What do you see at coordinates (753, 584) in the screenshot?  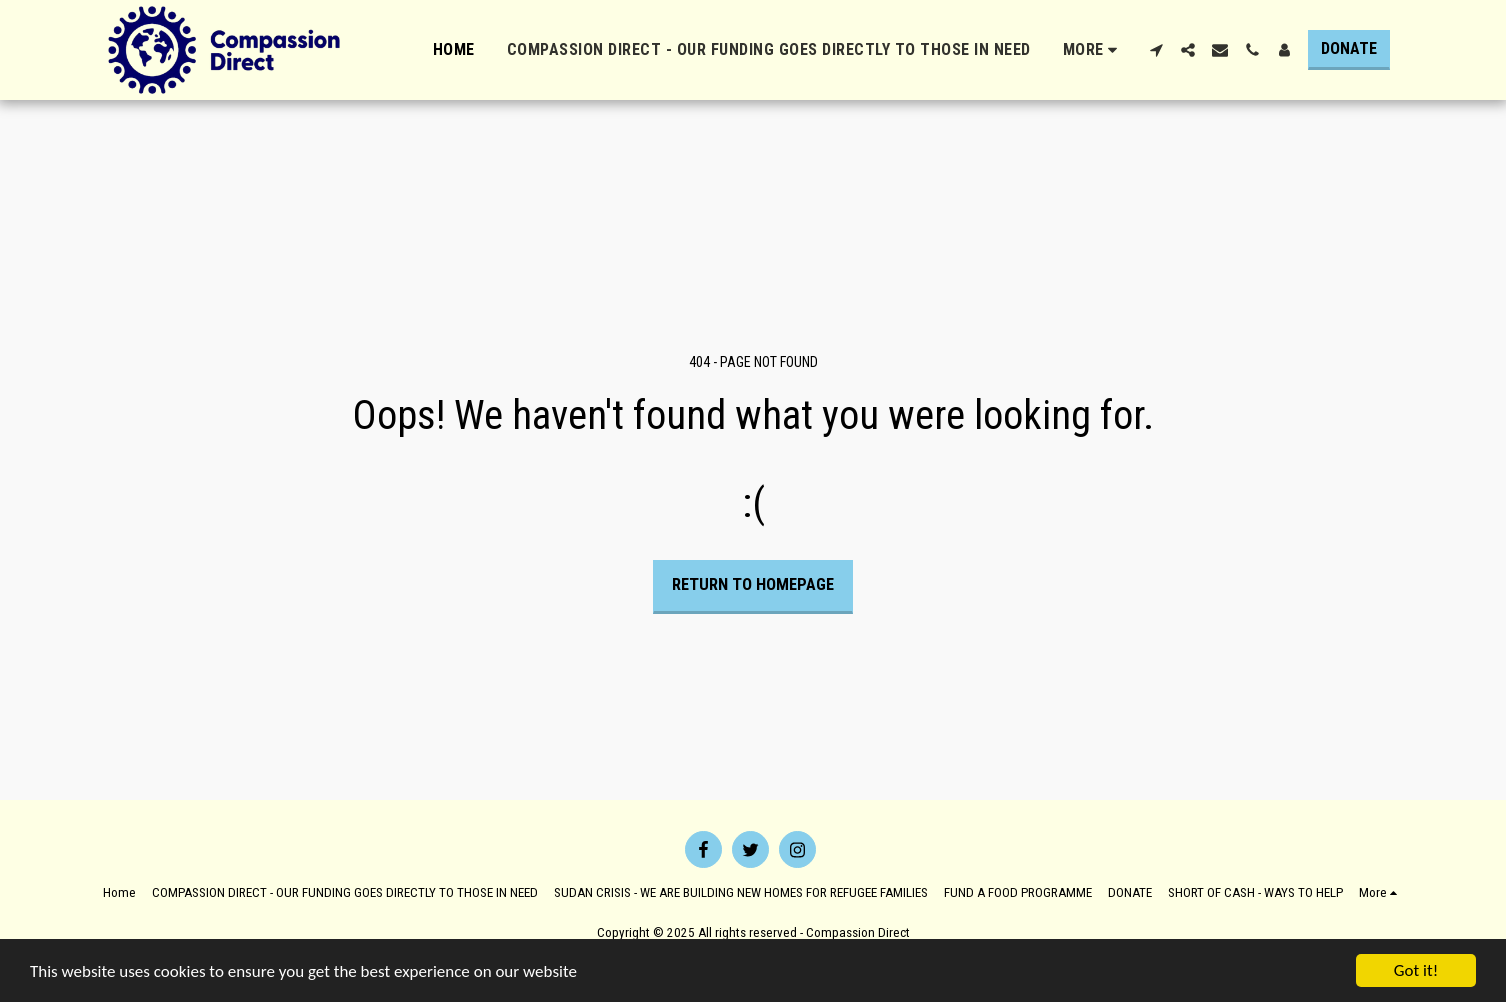 I see `Return to homepage` at bounding box center [753, 584].